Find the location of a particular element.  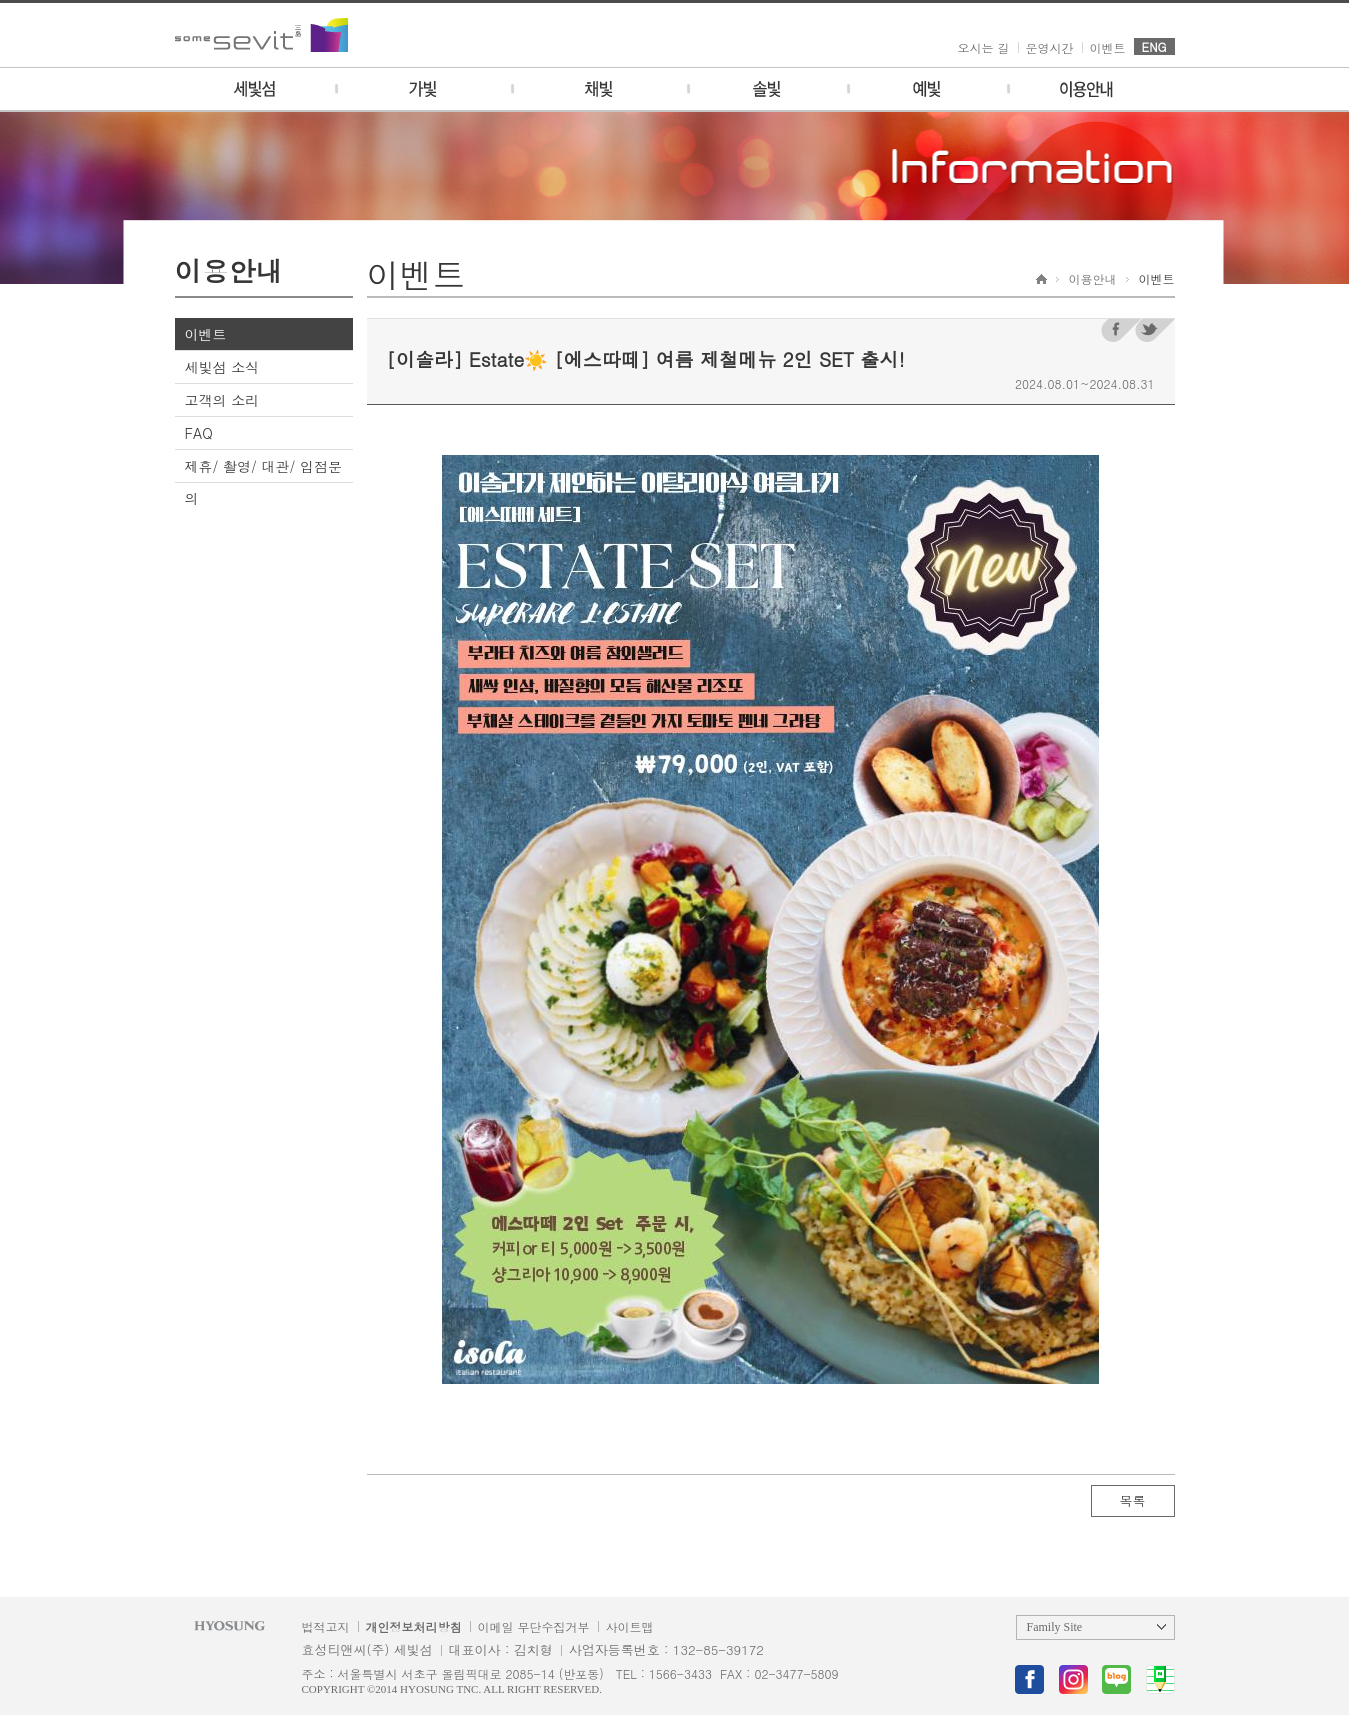

오시는 길 is located at coordinates (984, 47).